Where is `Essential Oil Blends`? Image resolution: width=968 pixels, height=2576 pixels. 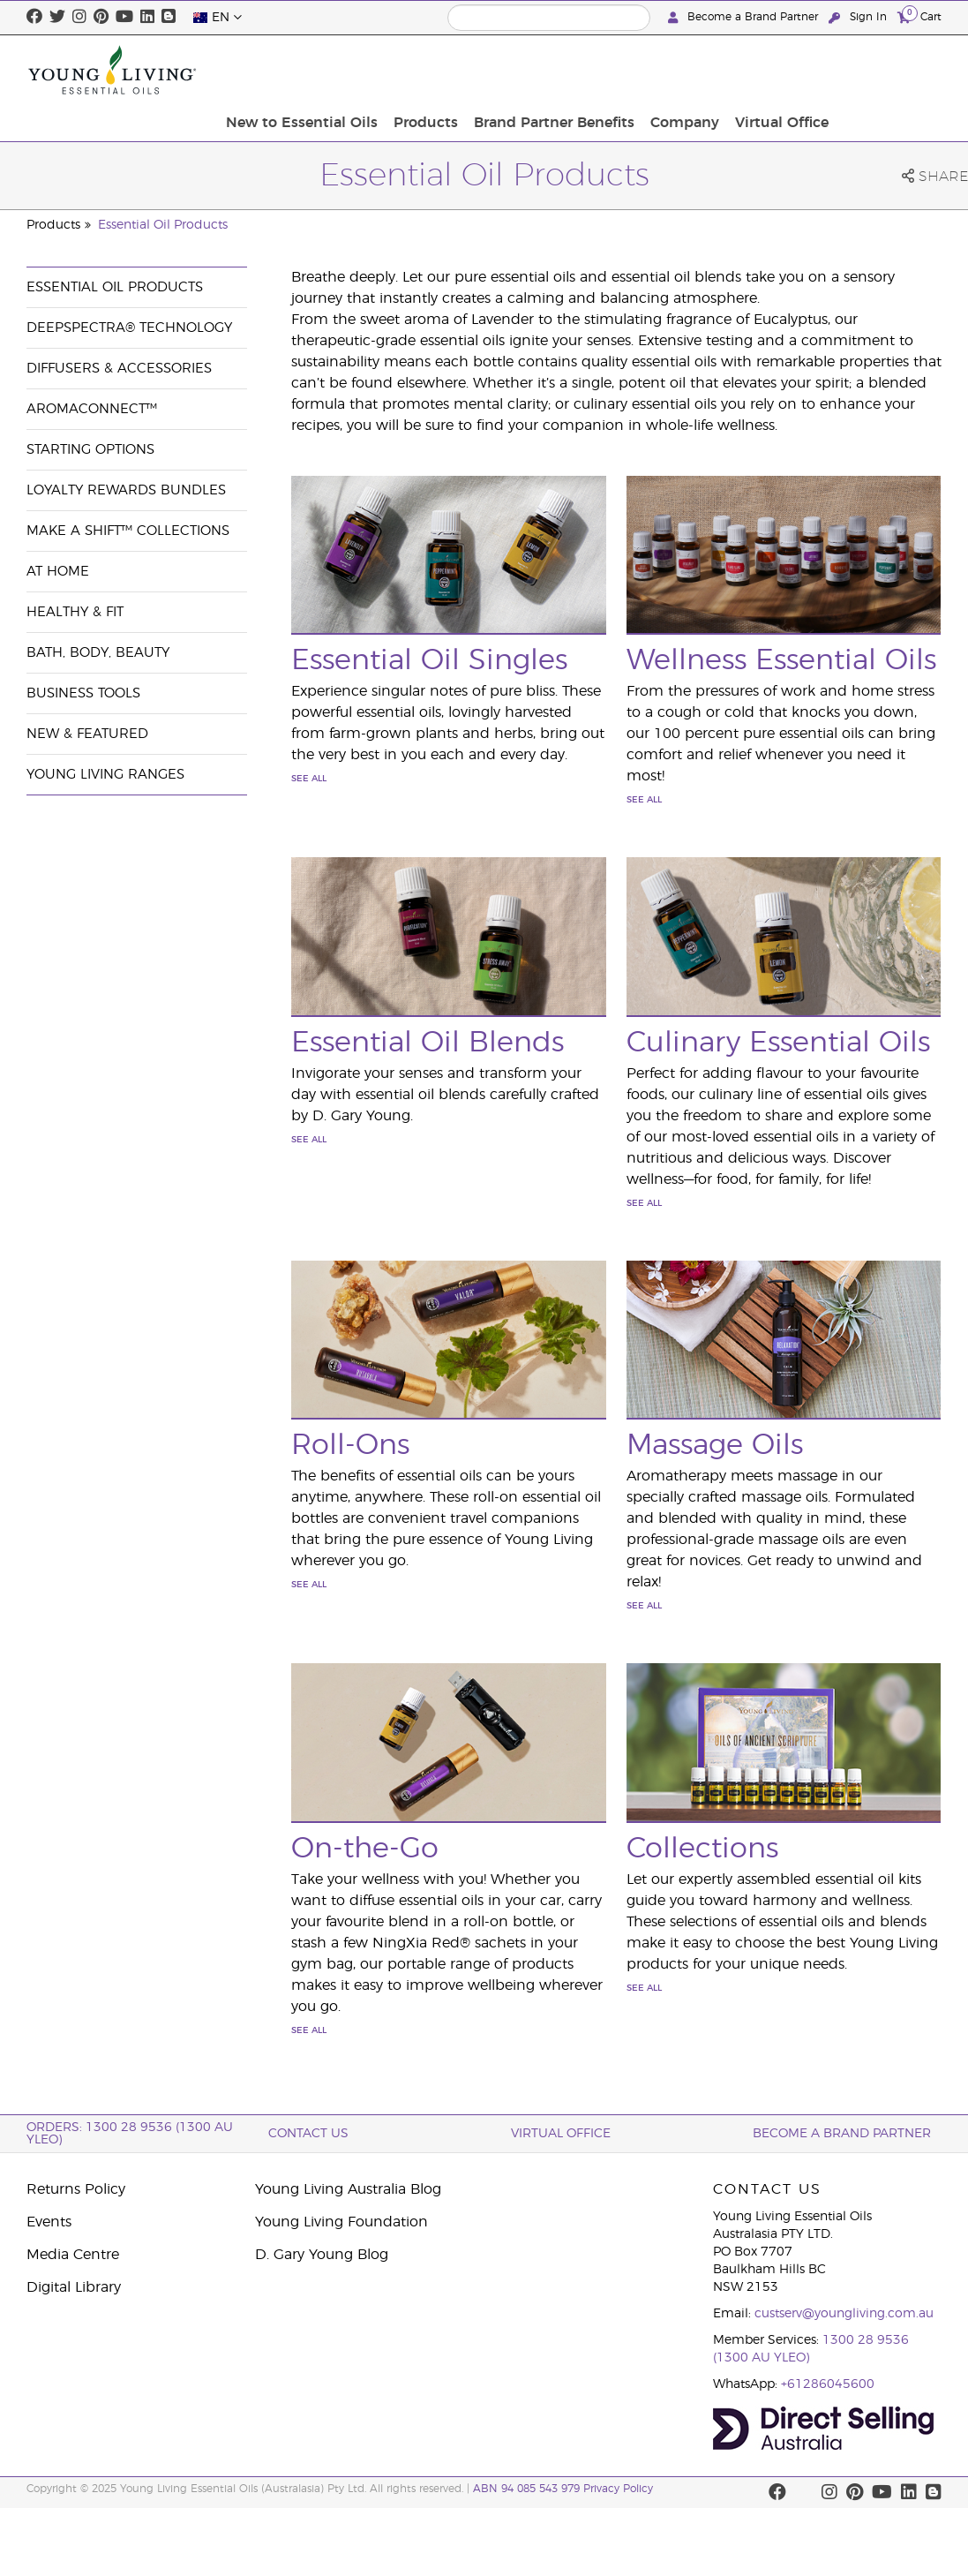 Essential Oil Blends is located at coordinates (427, 1042).